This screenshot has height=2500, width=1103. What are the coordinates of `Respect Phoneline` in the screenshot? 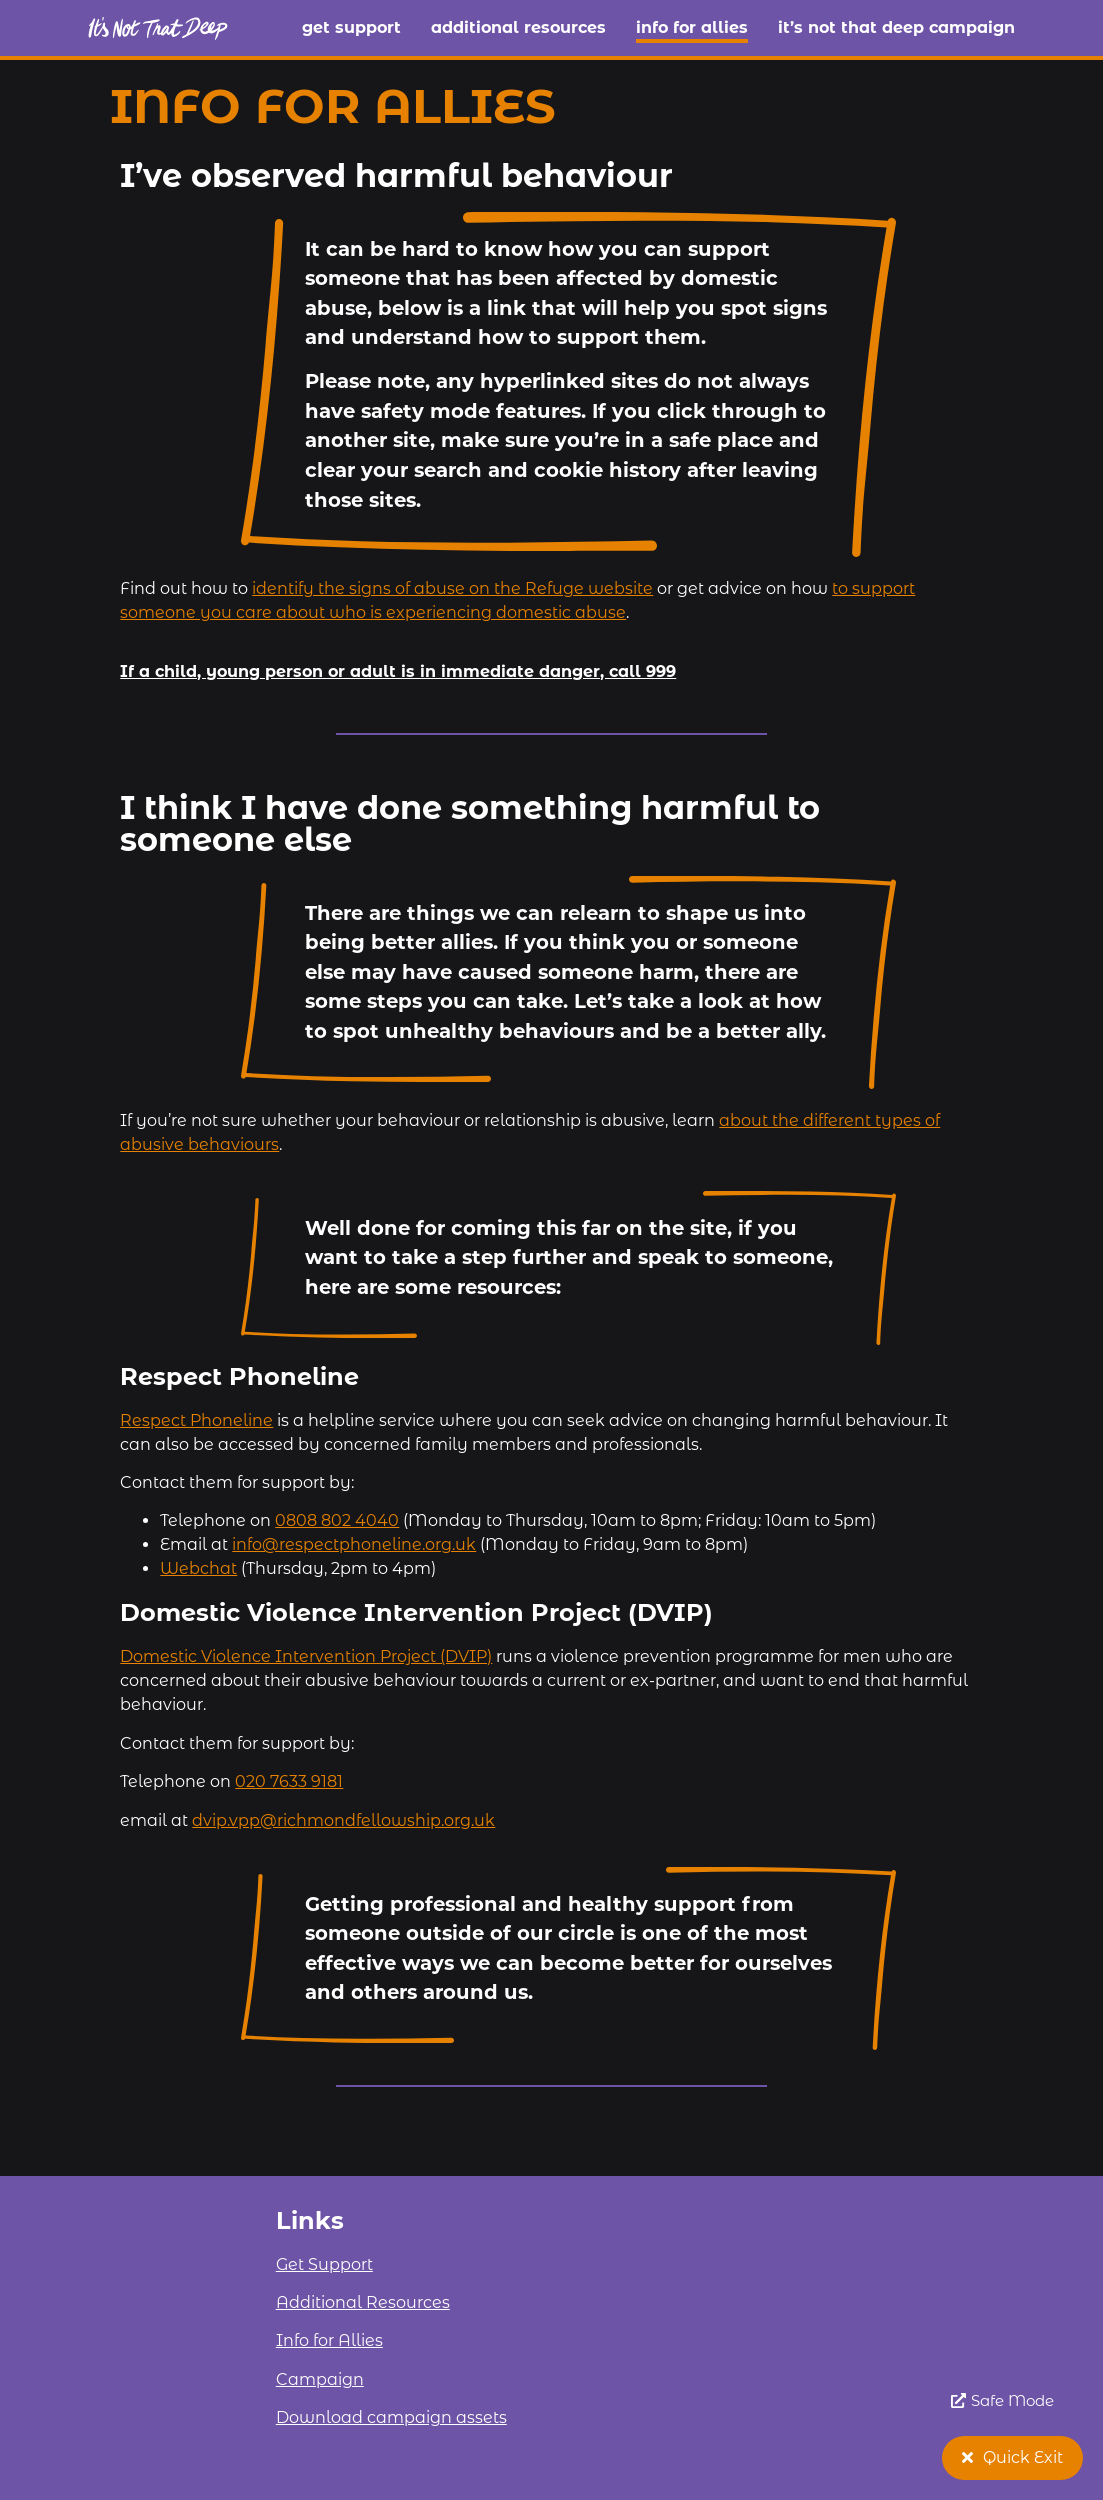 It's located at (196, 1420).